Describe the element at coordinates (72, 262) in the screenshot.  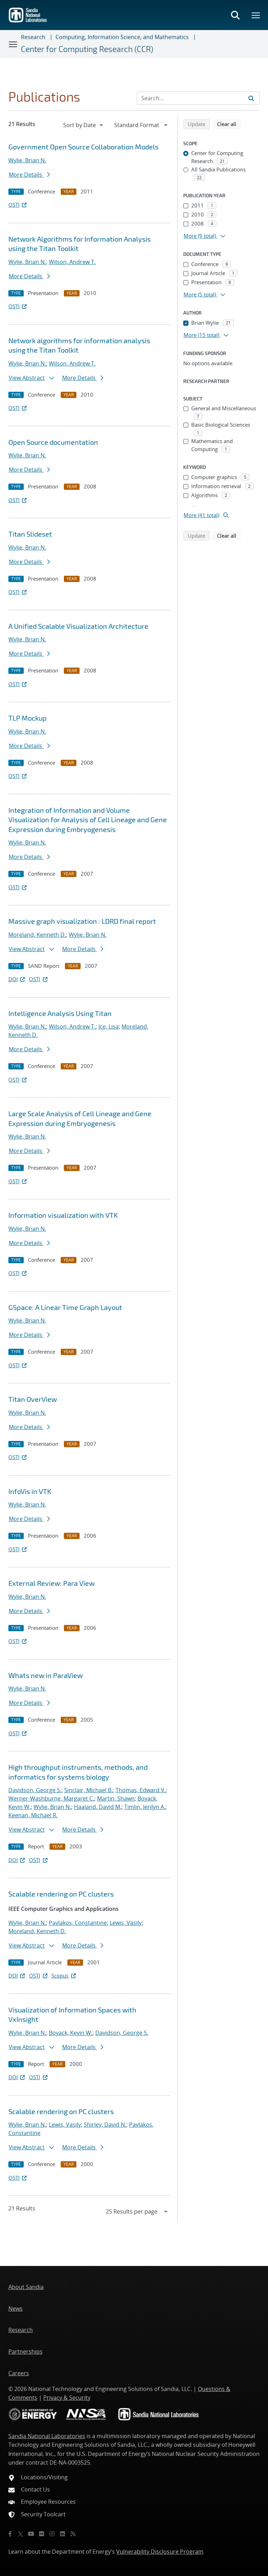
I see `Wilson, Andrew T.` at that location.